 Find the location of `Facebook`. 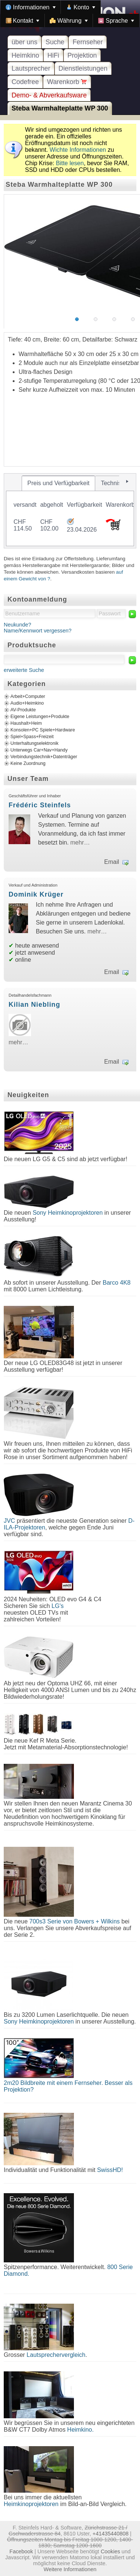

Facebook is located at coordinates (21, 2551).